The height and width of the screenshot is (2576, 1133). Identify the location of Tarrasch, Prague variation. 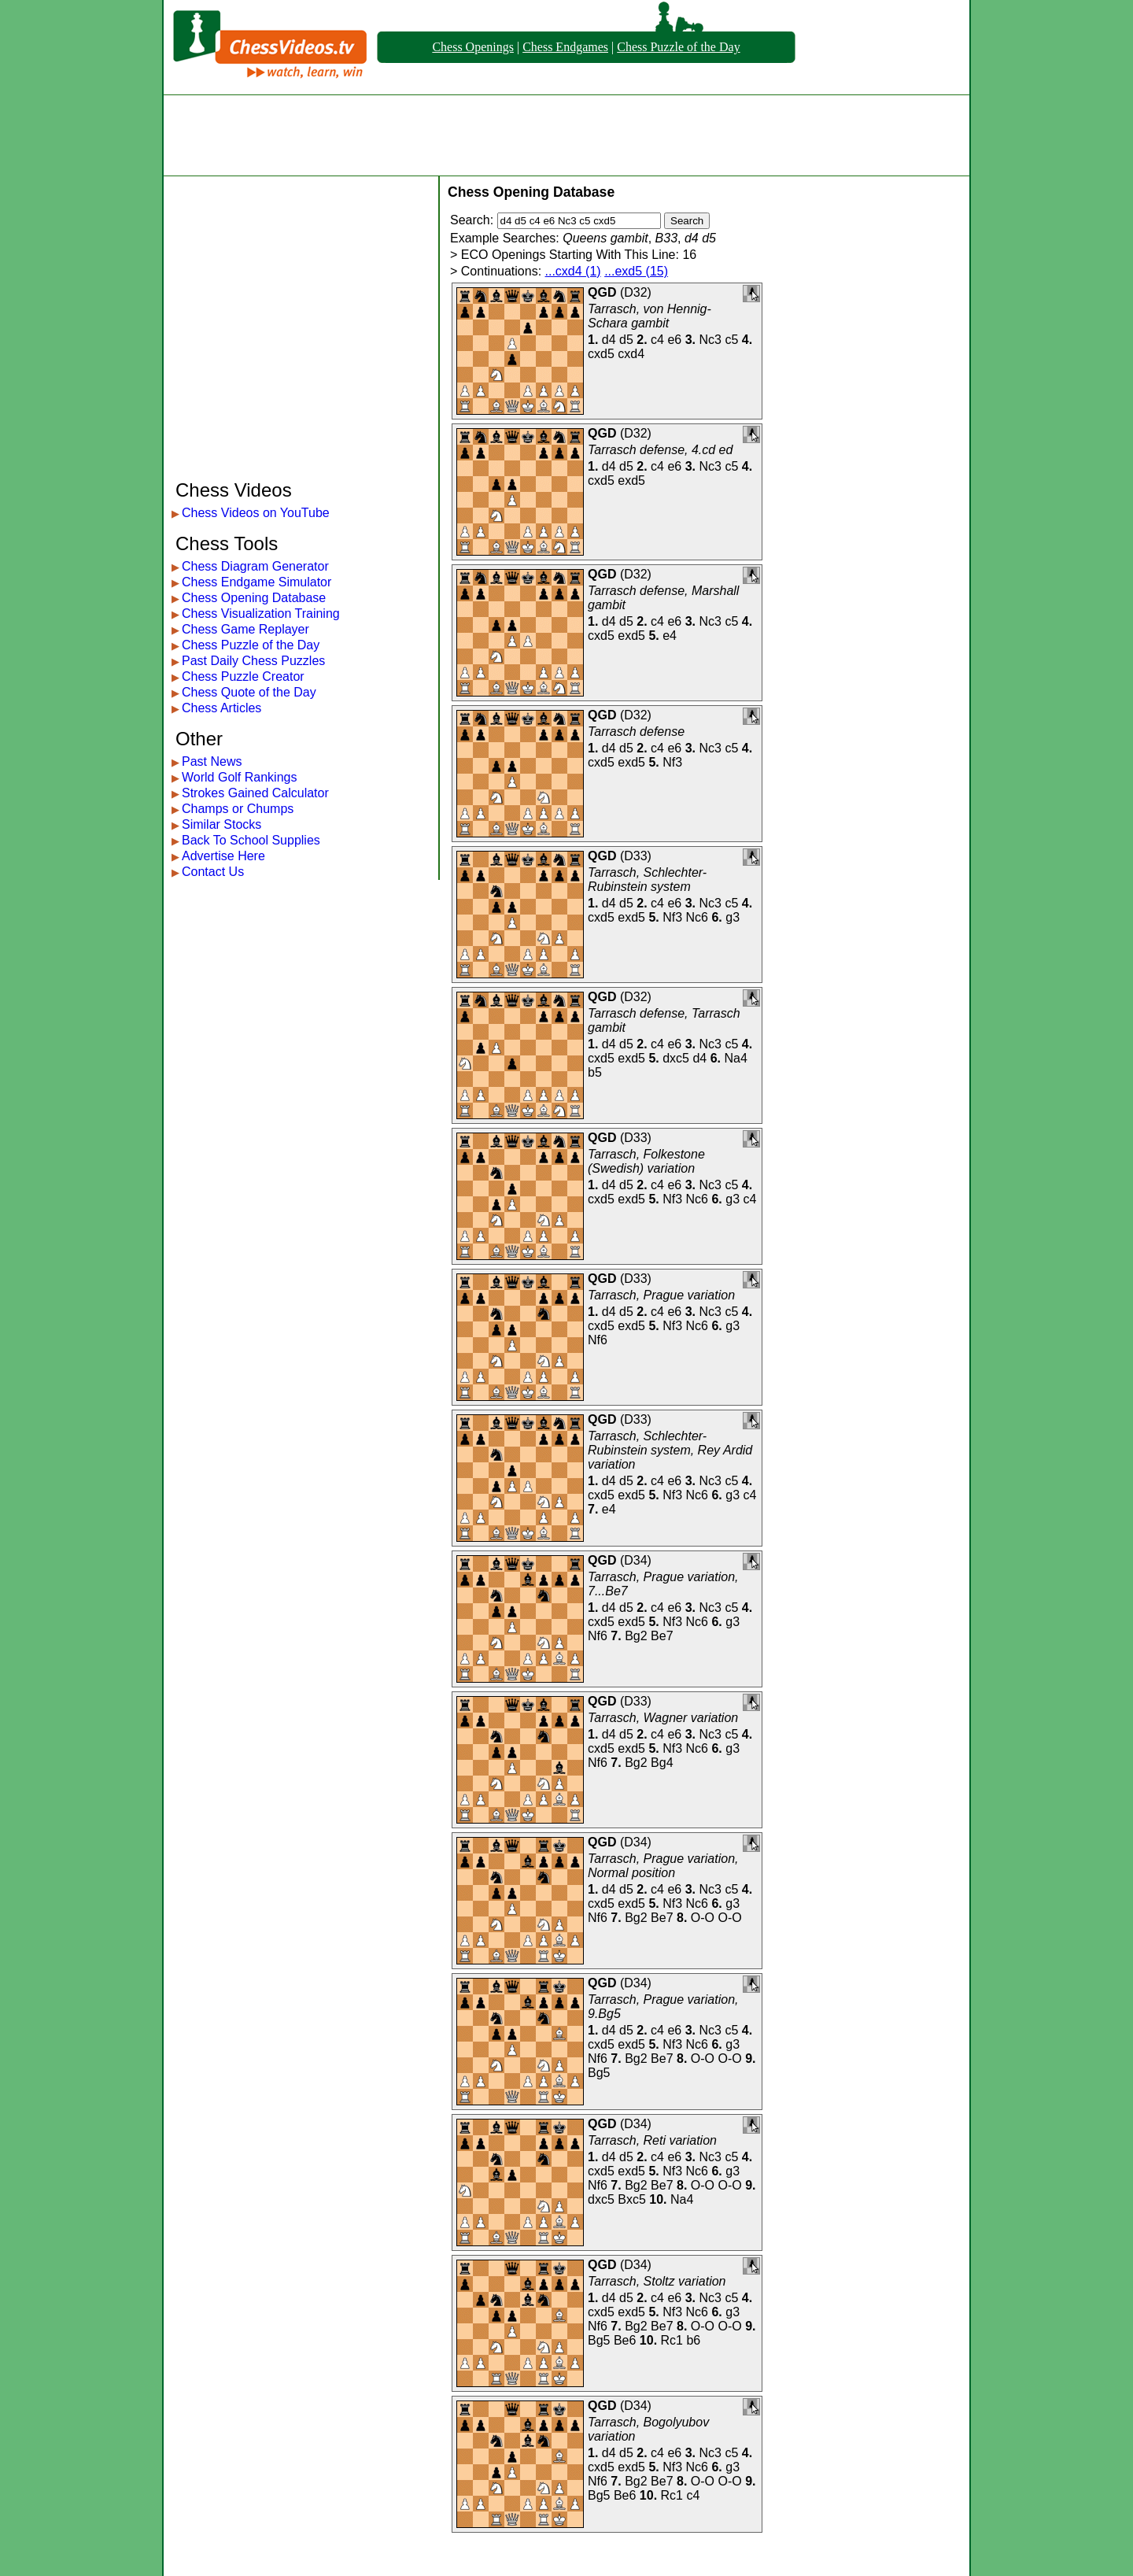
(661, 1295).